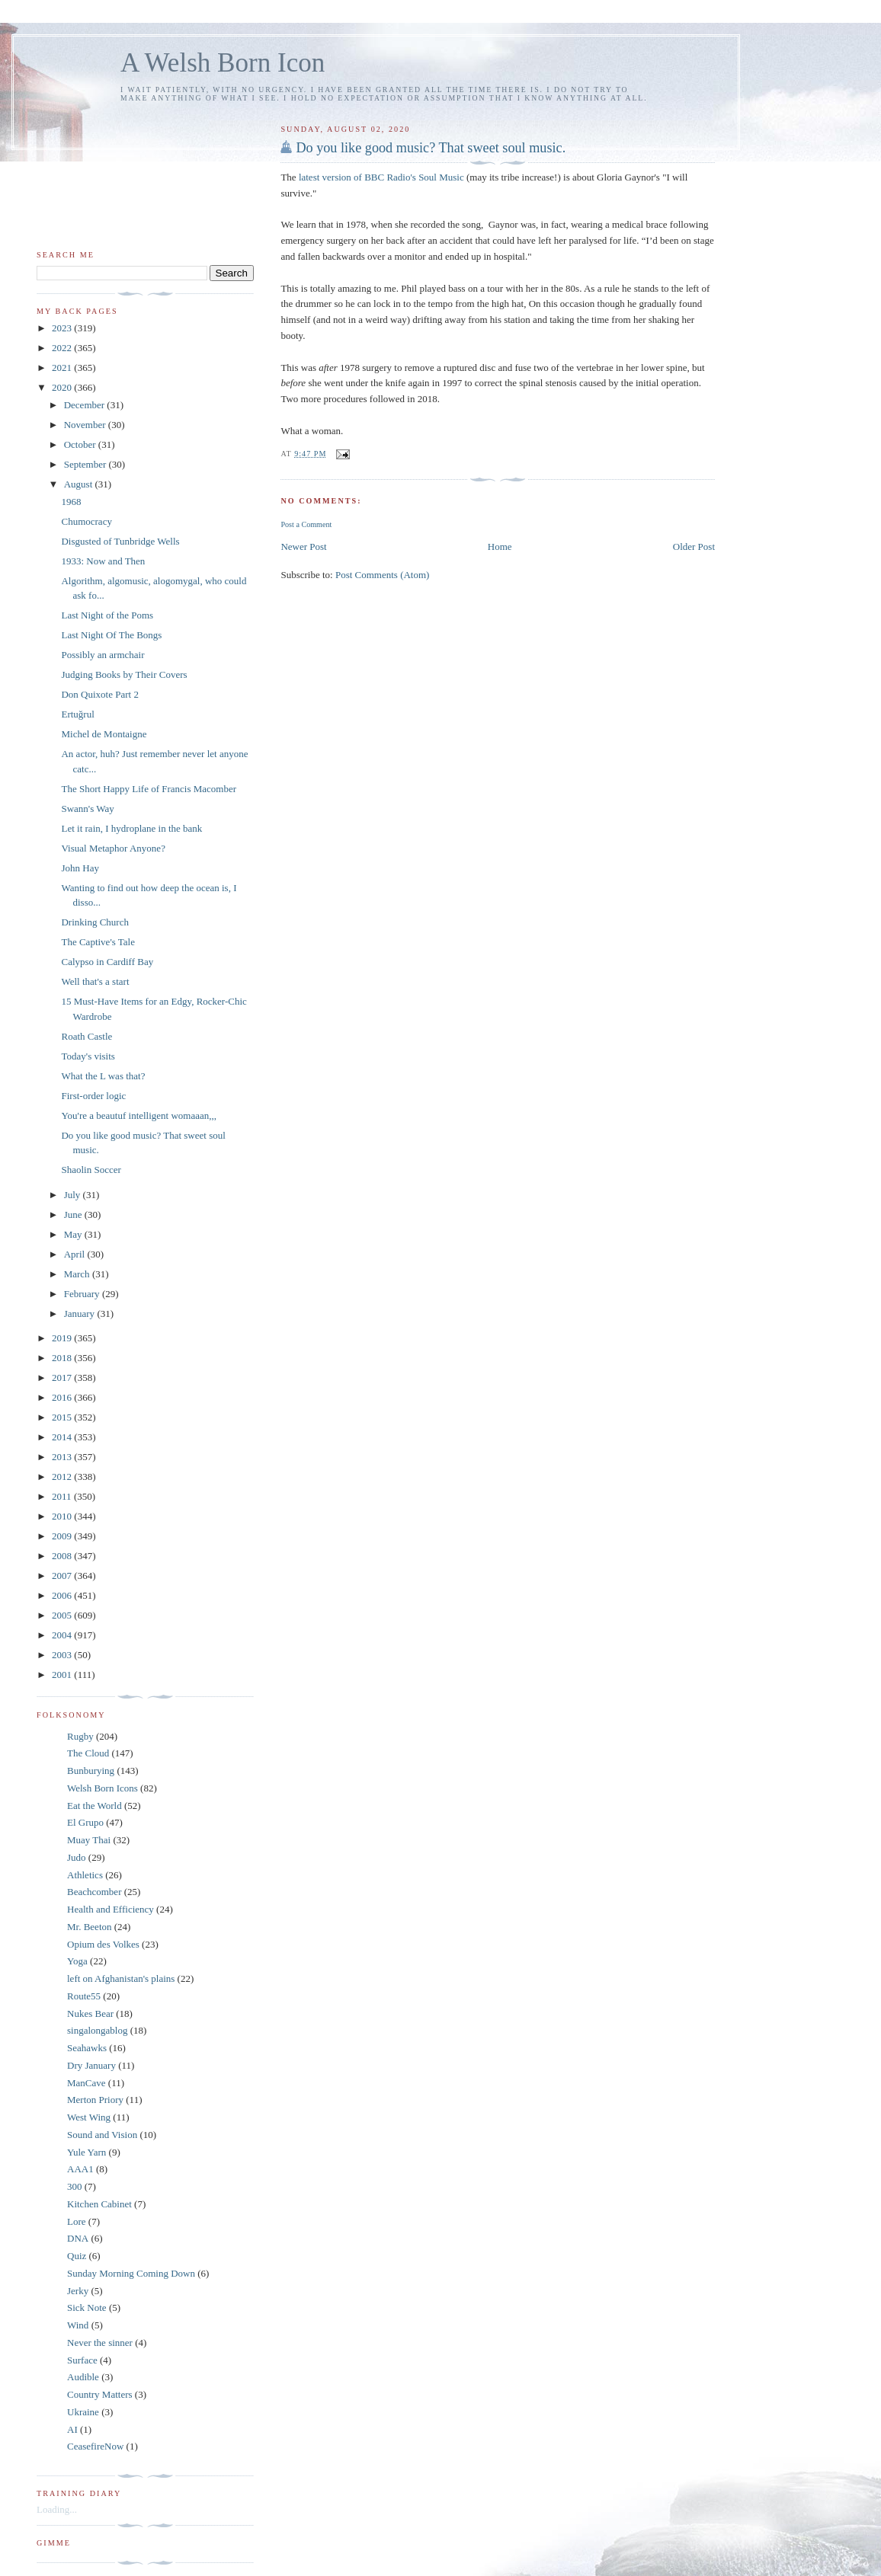 This screenshot has width=881, height=2576. Describe the element at coordinates (103, 1076) in the screenshot. I see `What the L was that?` at that location.